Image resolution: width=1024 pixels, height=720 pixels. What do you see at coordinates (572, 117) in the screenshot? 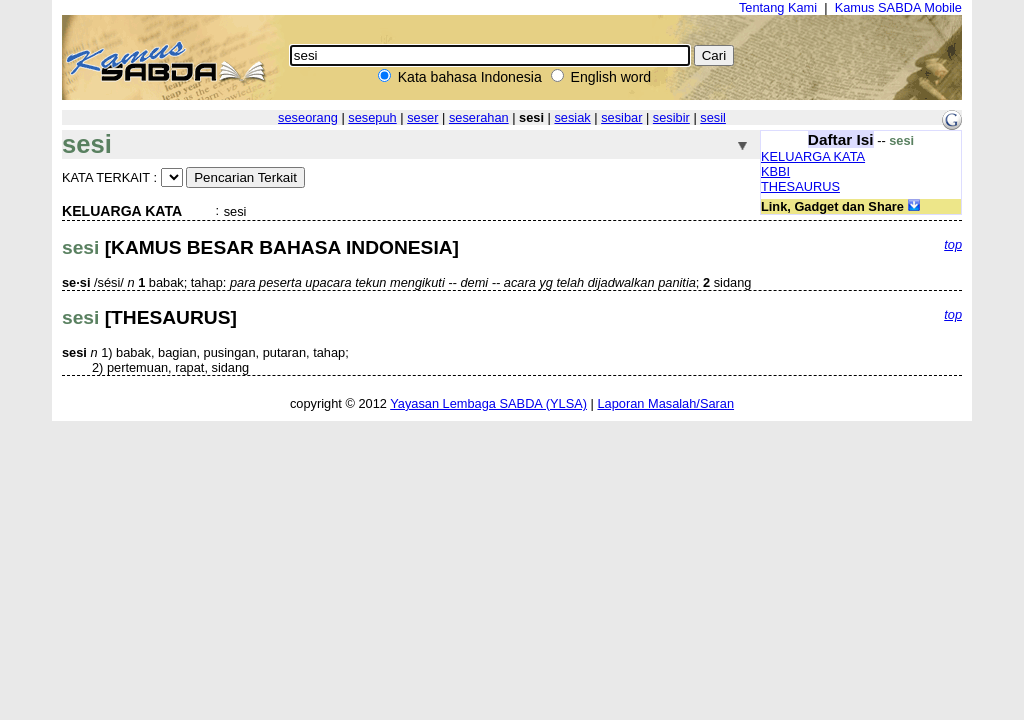
I see `sesiak` at bounding box center [572, 117].